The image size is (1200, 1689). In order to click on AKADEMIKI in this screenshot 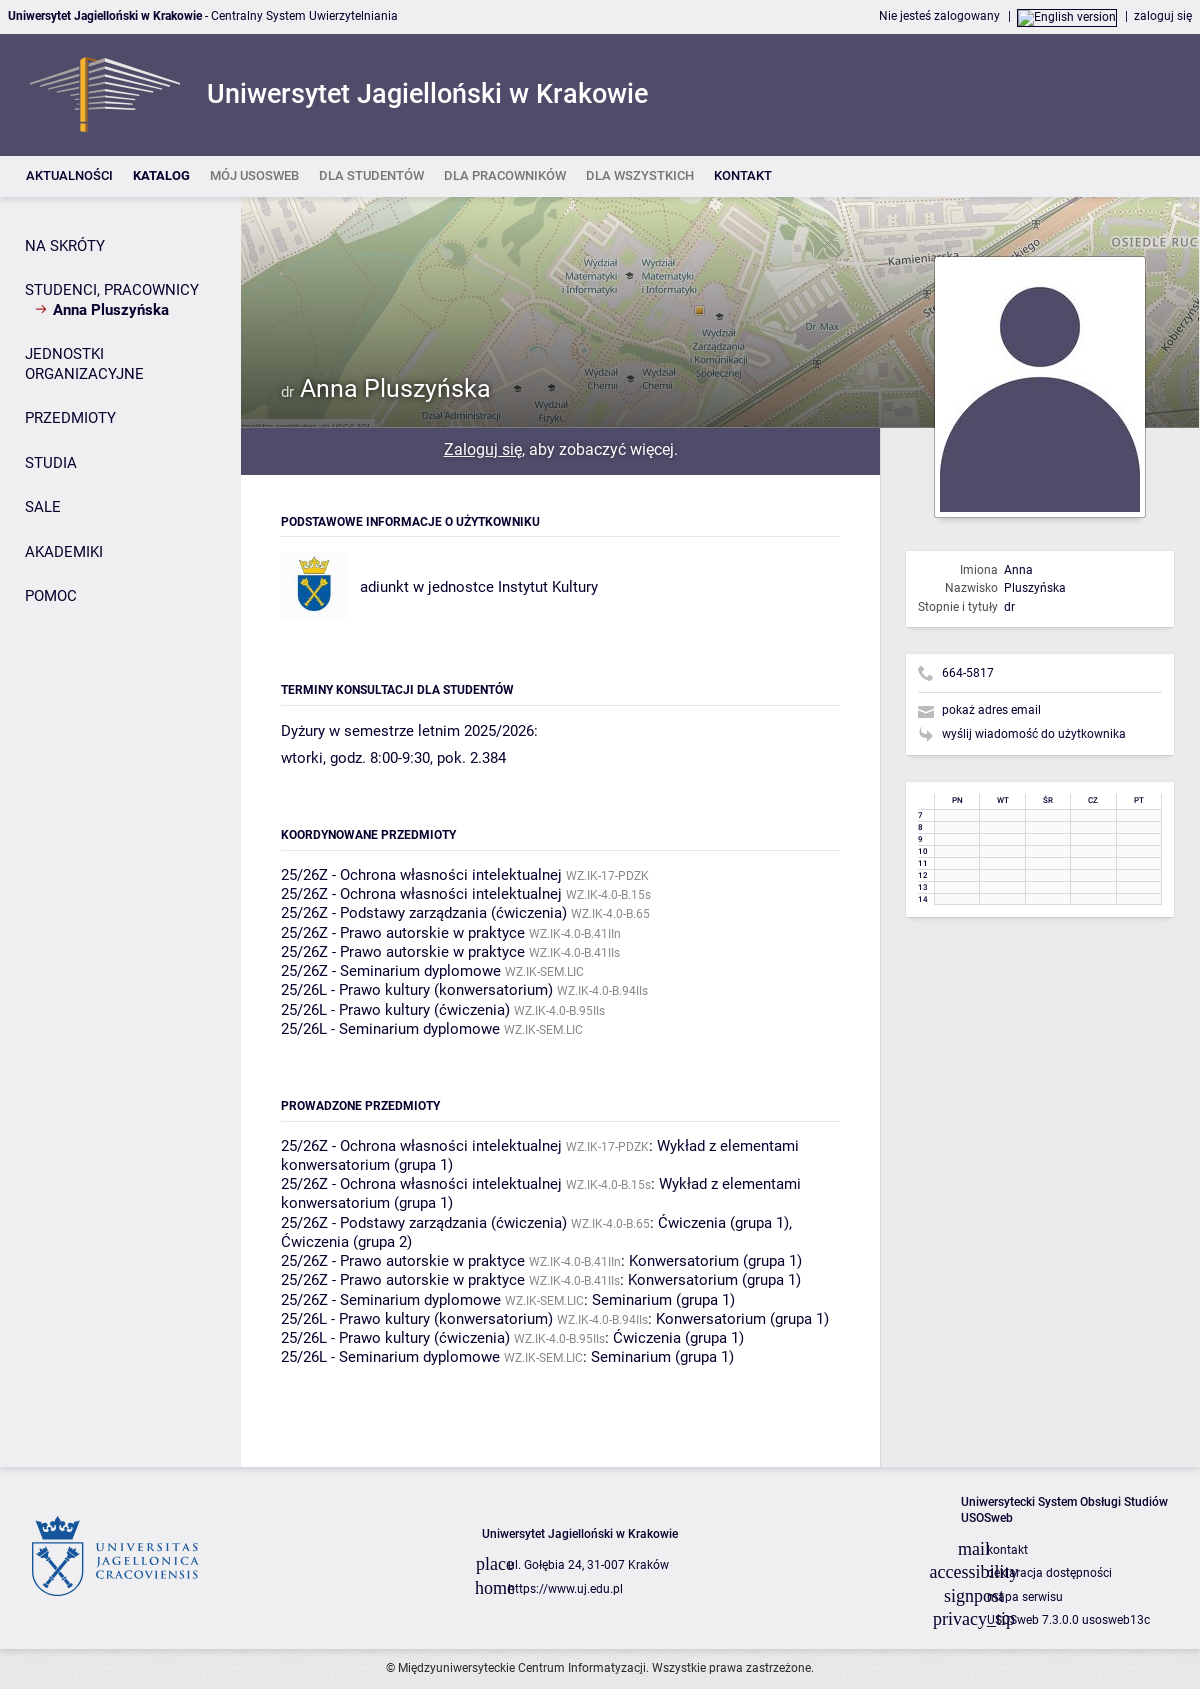, I will do `click(64, 552)`.